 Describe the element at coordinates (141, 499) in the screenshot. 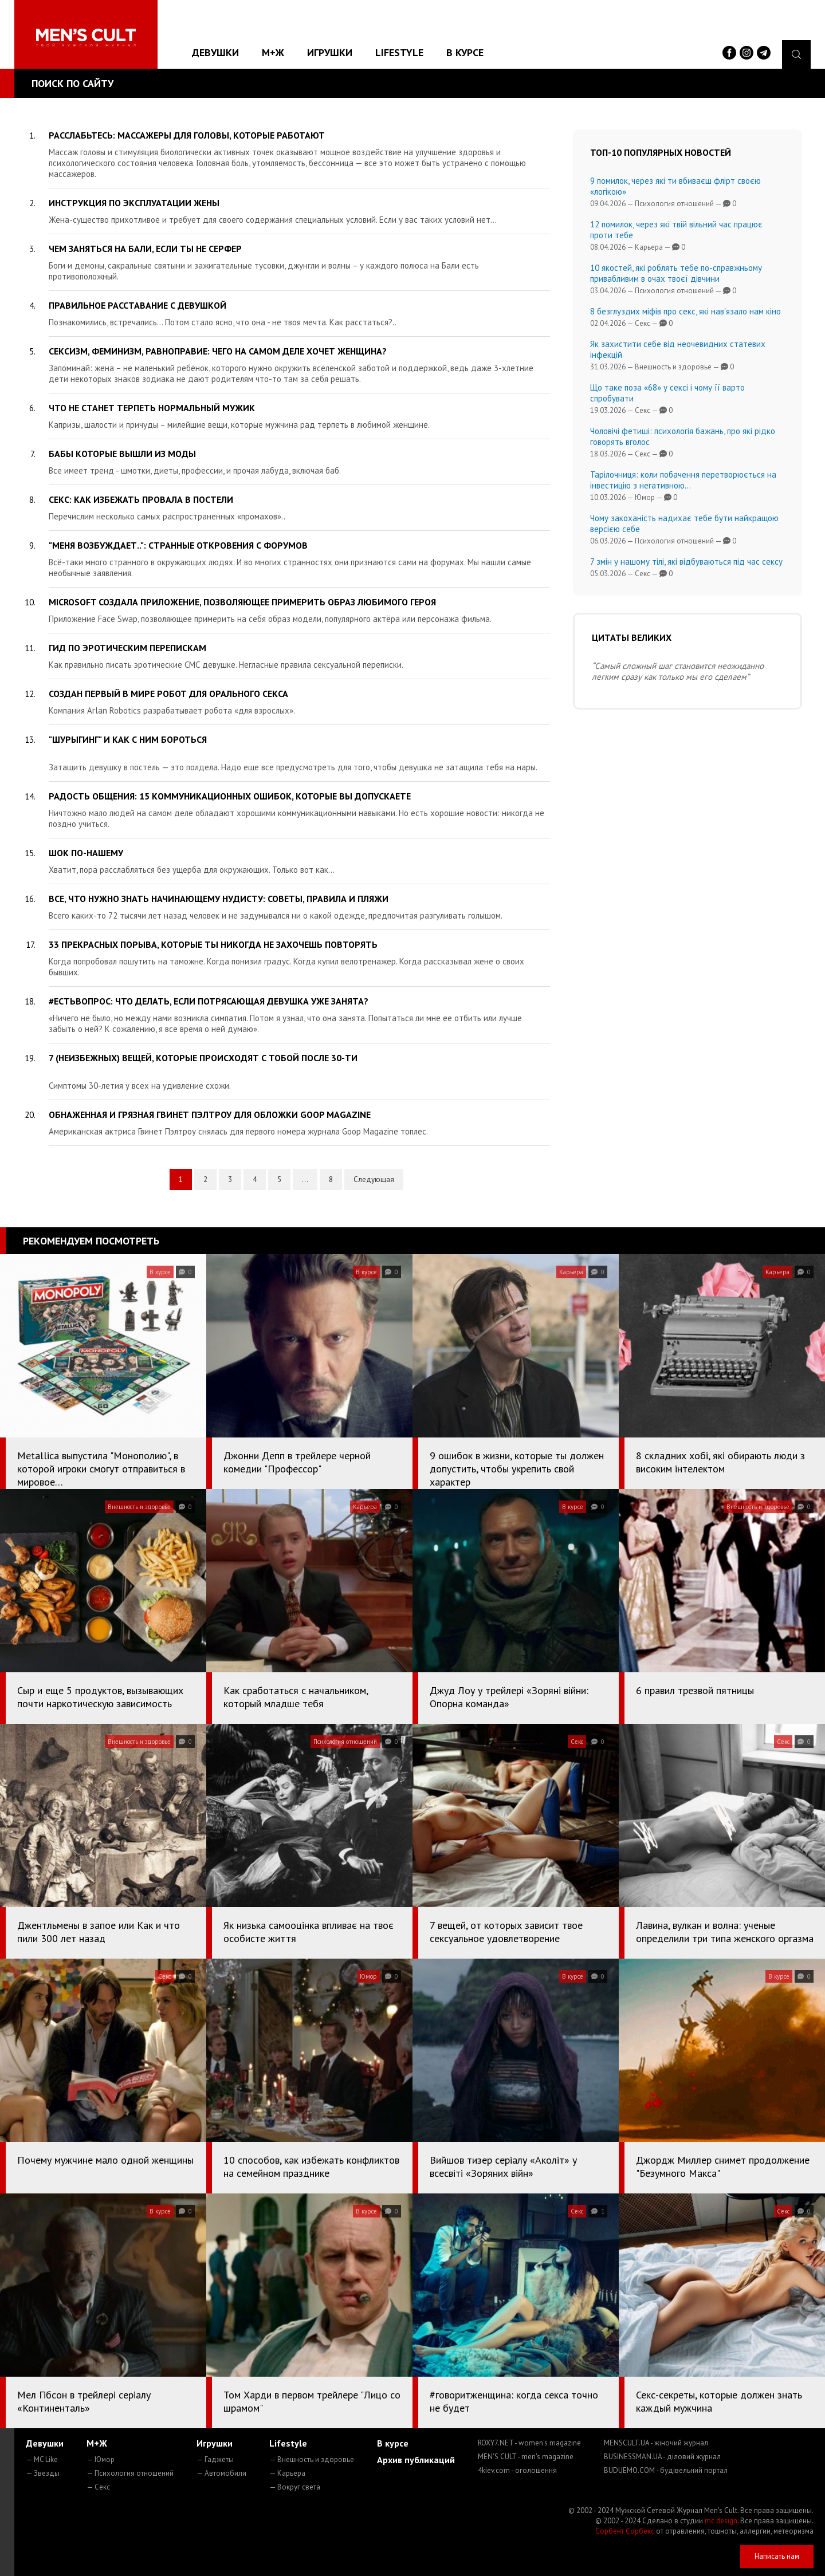

I see `Секс: как избежать провала в постели` at that location.